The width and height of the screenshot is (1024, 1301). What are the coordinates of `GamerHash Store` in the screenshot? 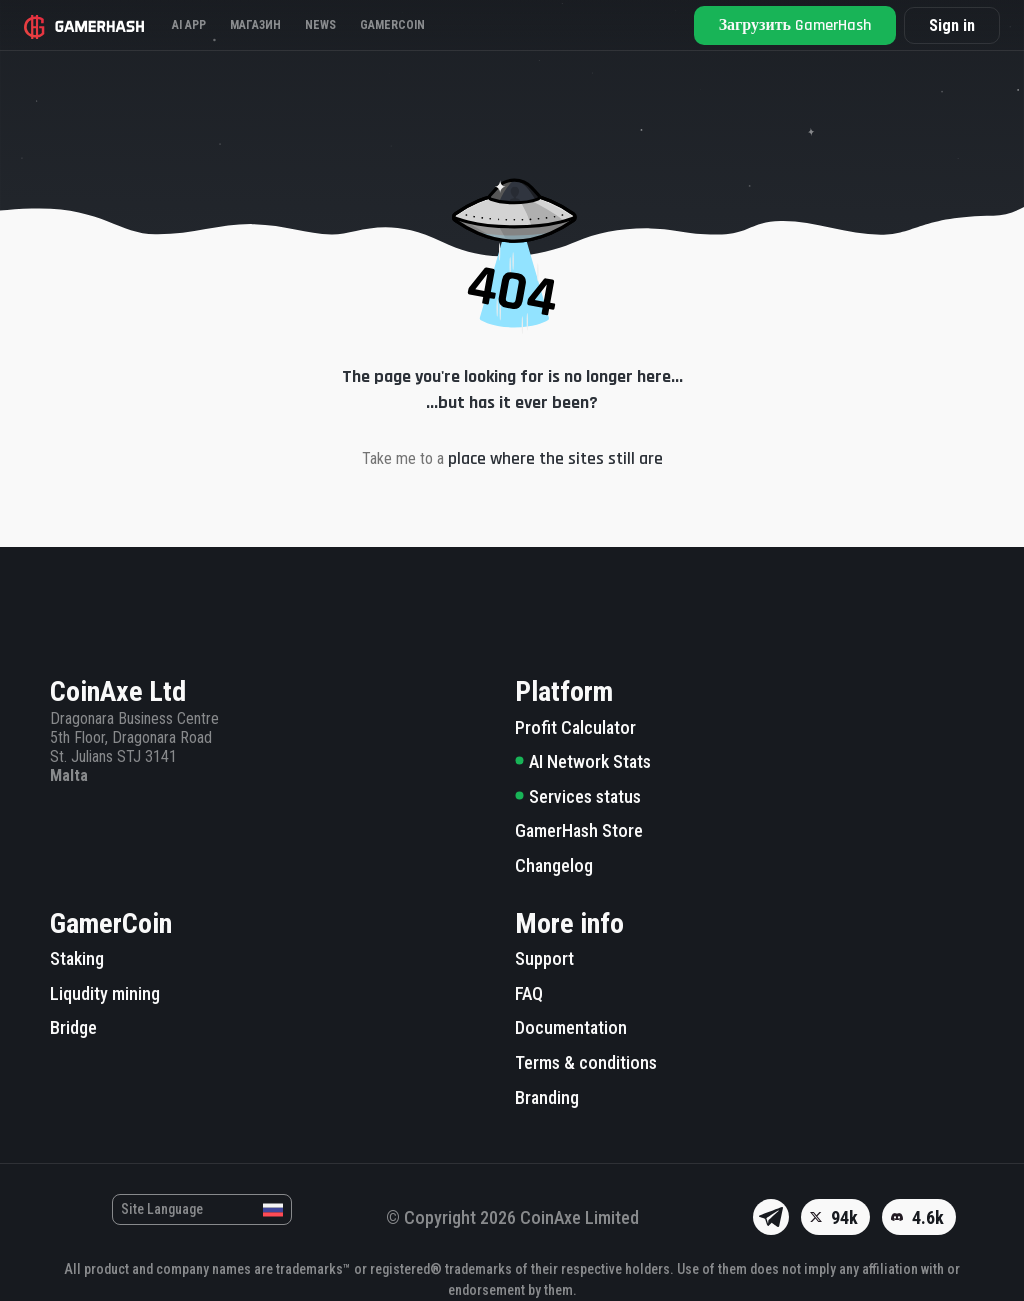 It's located at (579, 830).